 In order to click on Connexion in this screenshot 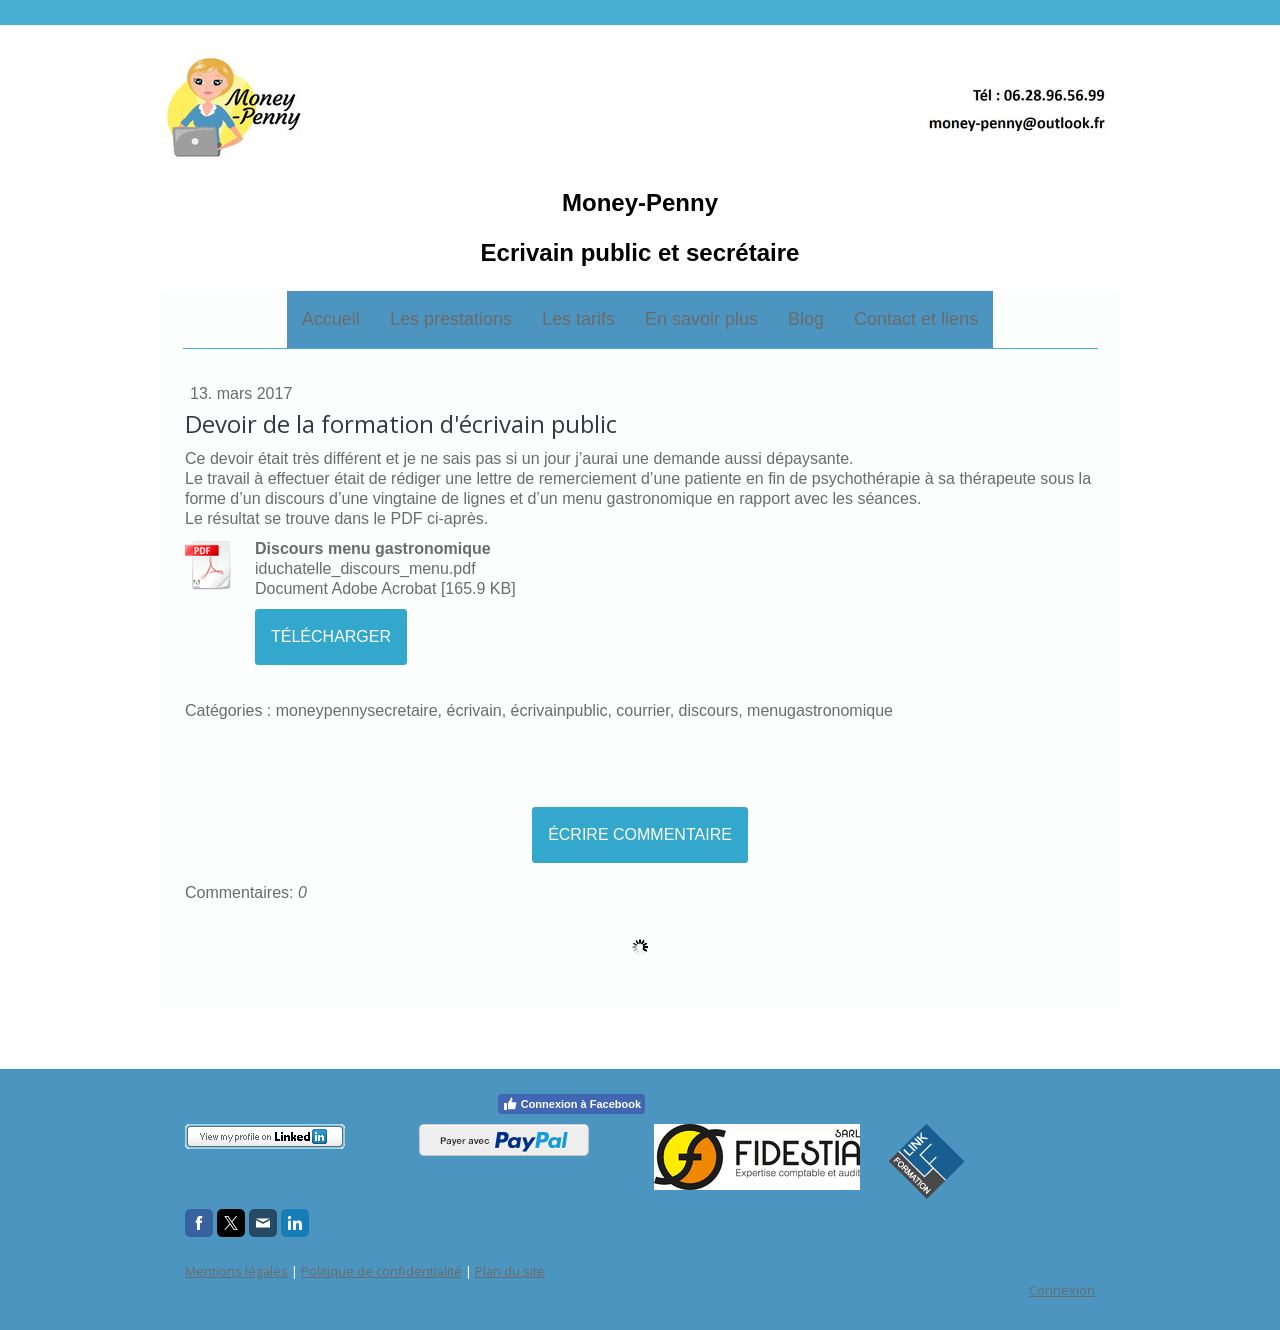, I will do `click(1062, 1290)`.